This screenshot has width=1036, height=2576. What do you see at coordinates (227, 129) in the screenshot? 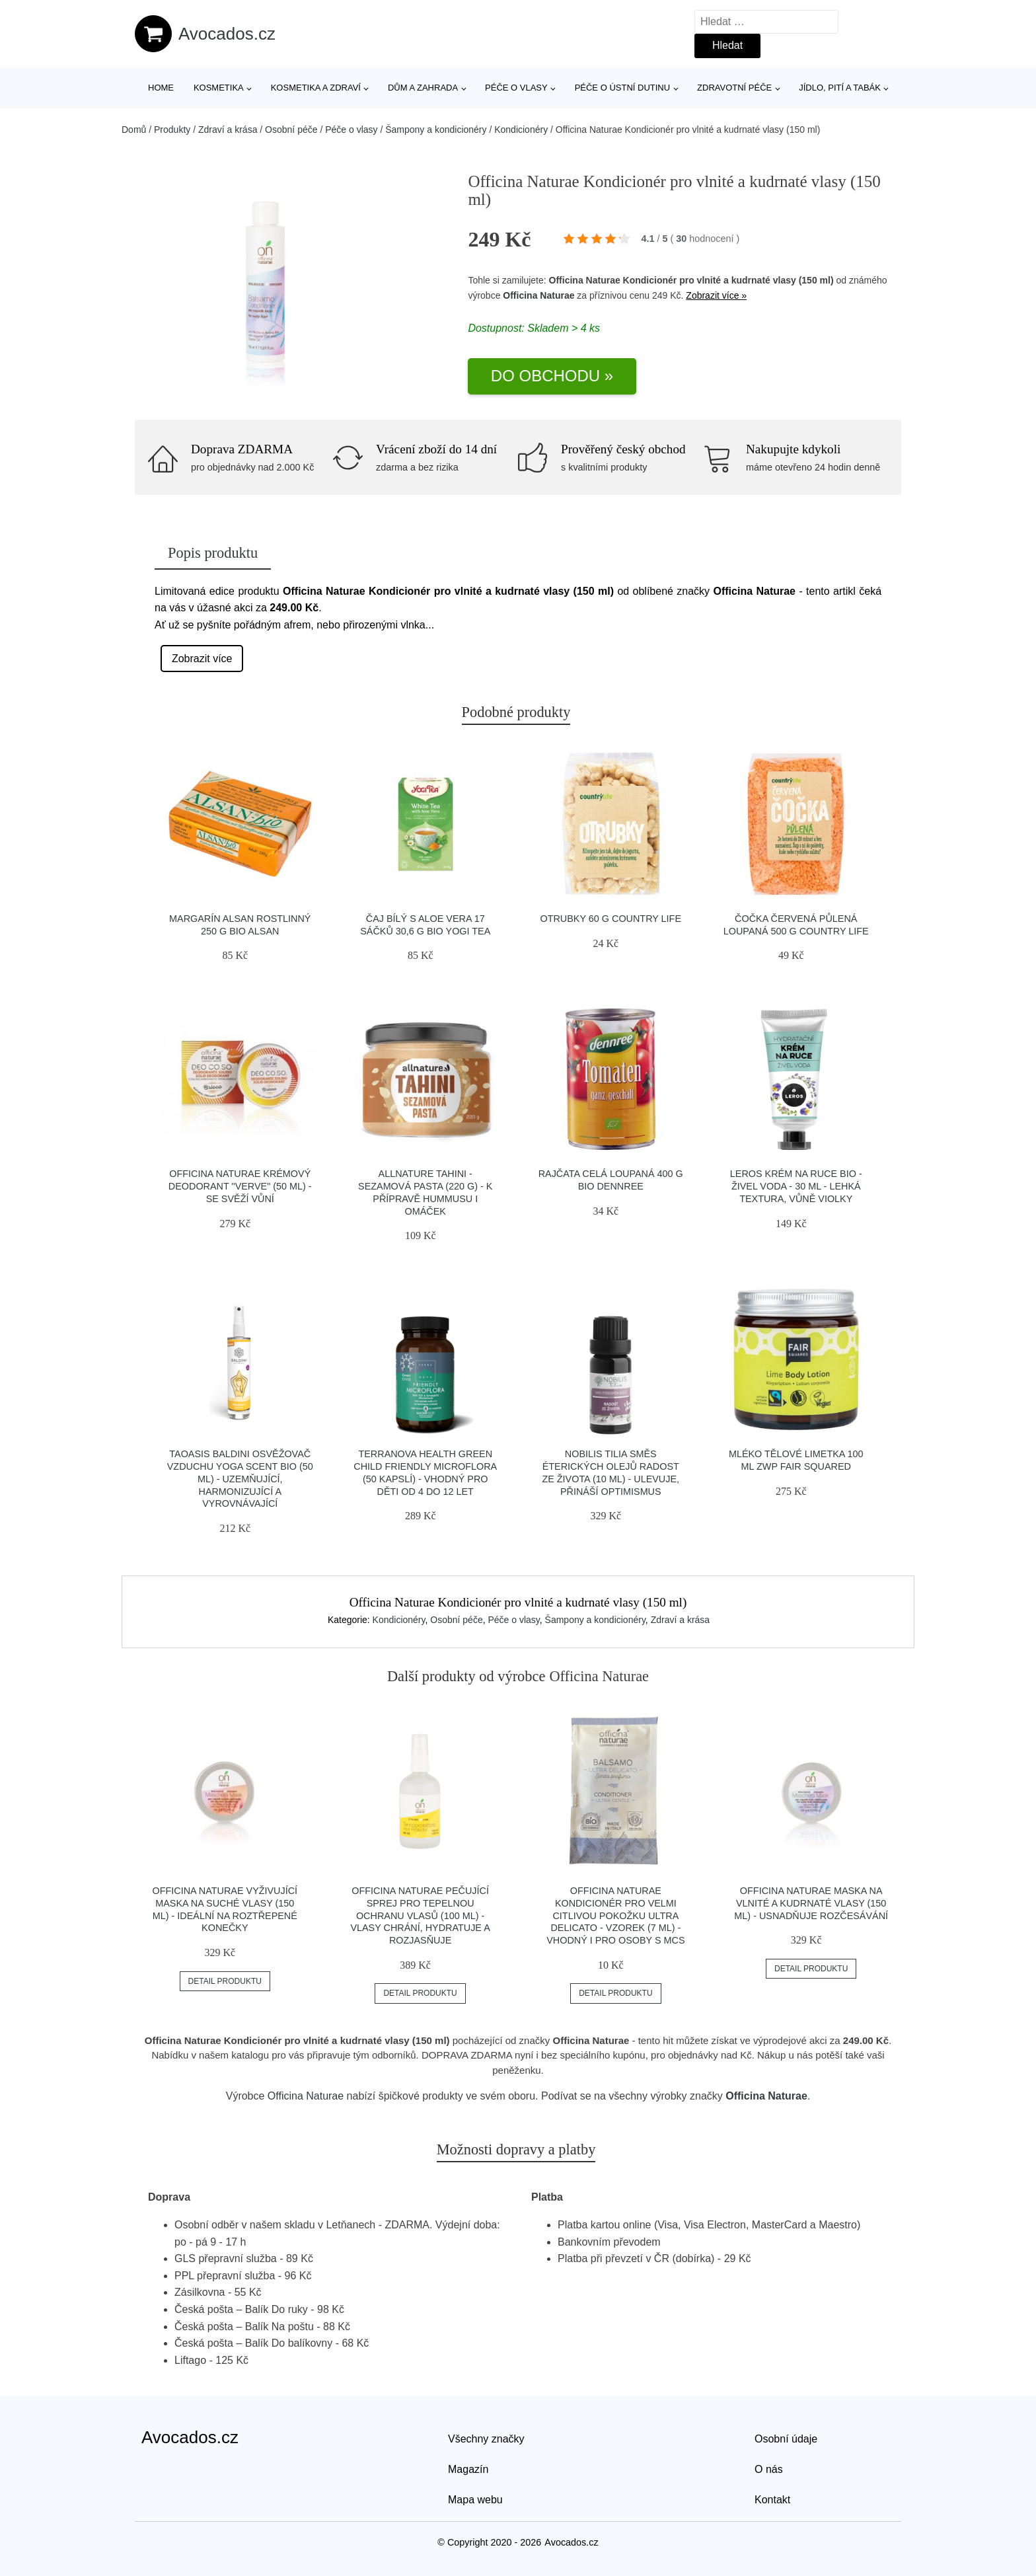
I see `Zdraví a krása` at bounding box center [227, 129].